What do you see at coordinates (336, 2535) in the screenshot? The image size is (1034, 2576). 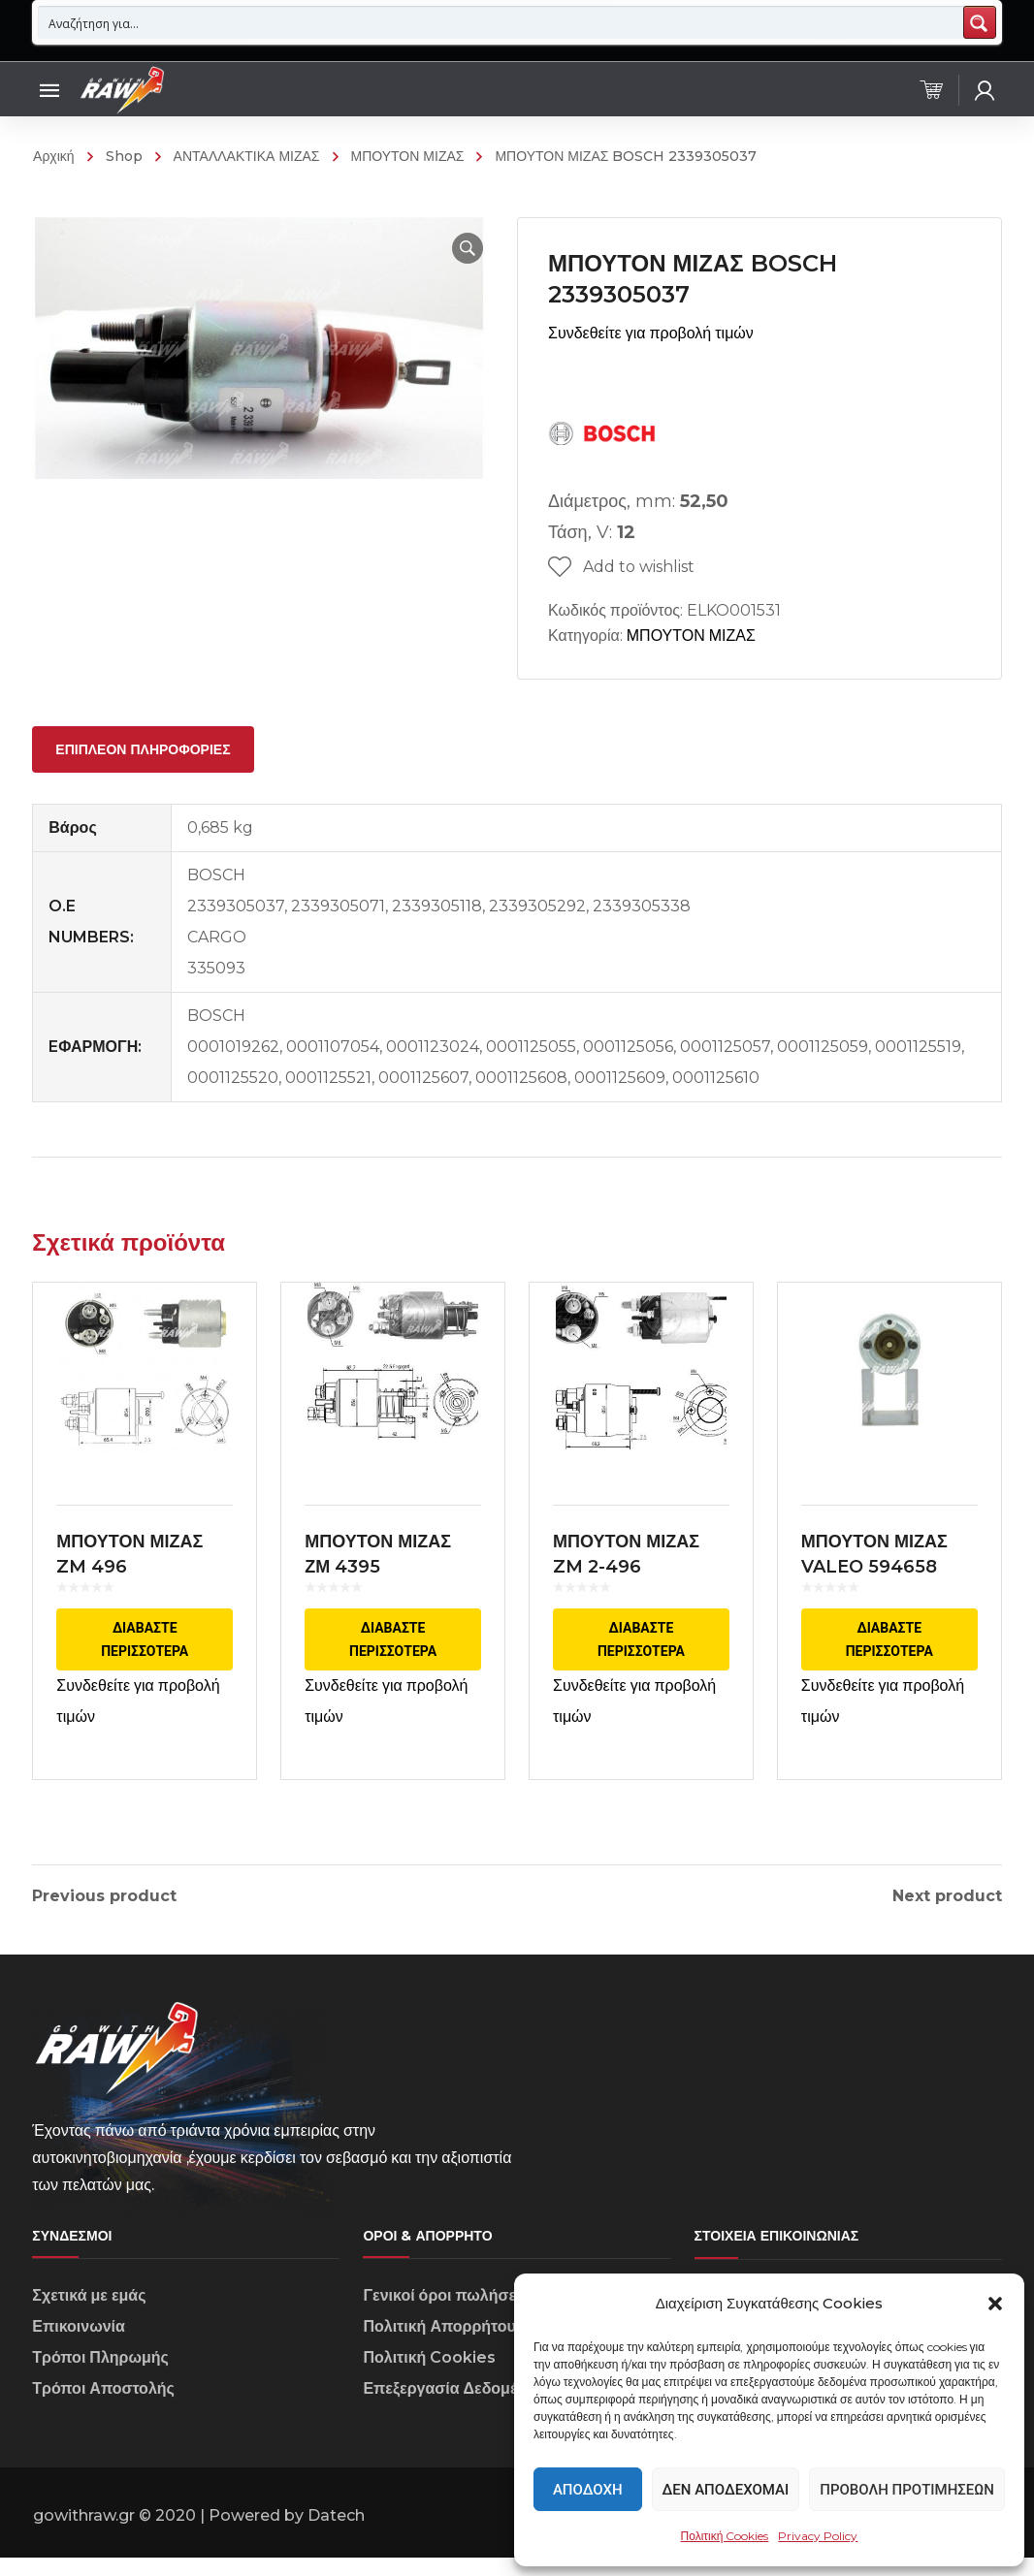 I see `Datech` at bounding box center [336, 2535].